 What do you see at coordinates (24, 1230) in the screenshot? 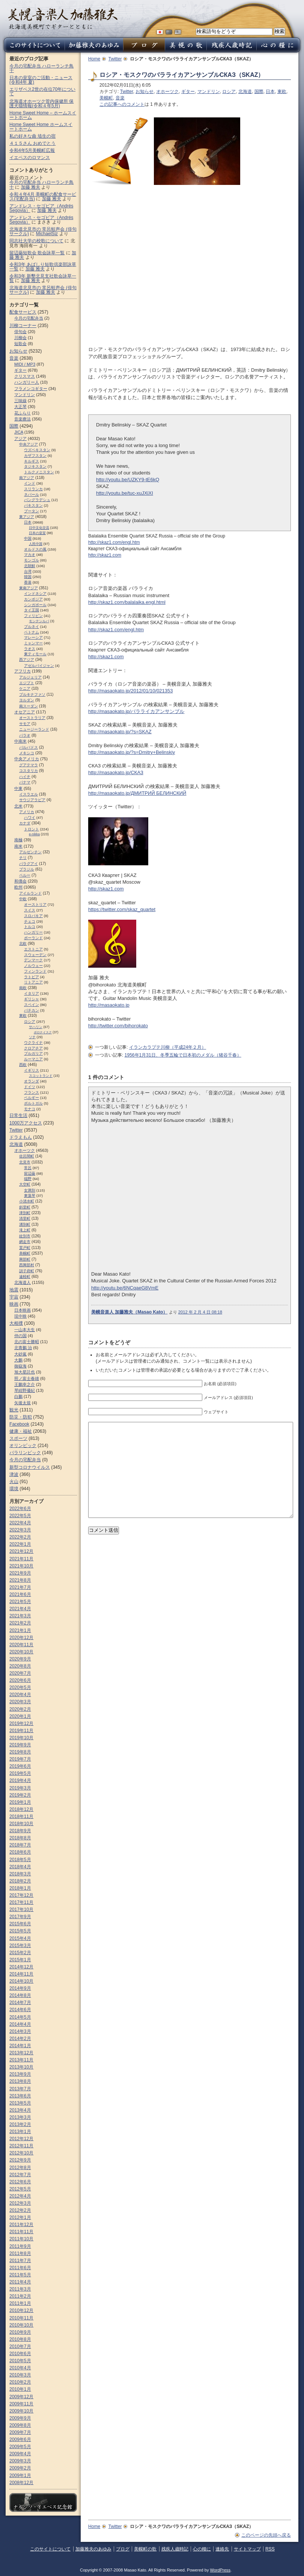
I see `滝上町` at bounding box center [24, 1230].